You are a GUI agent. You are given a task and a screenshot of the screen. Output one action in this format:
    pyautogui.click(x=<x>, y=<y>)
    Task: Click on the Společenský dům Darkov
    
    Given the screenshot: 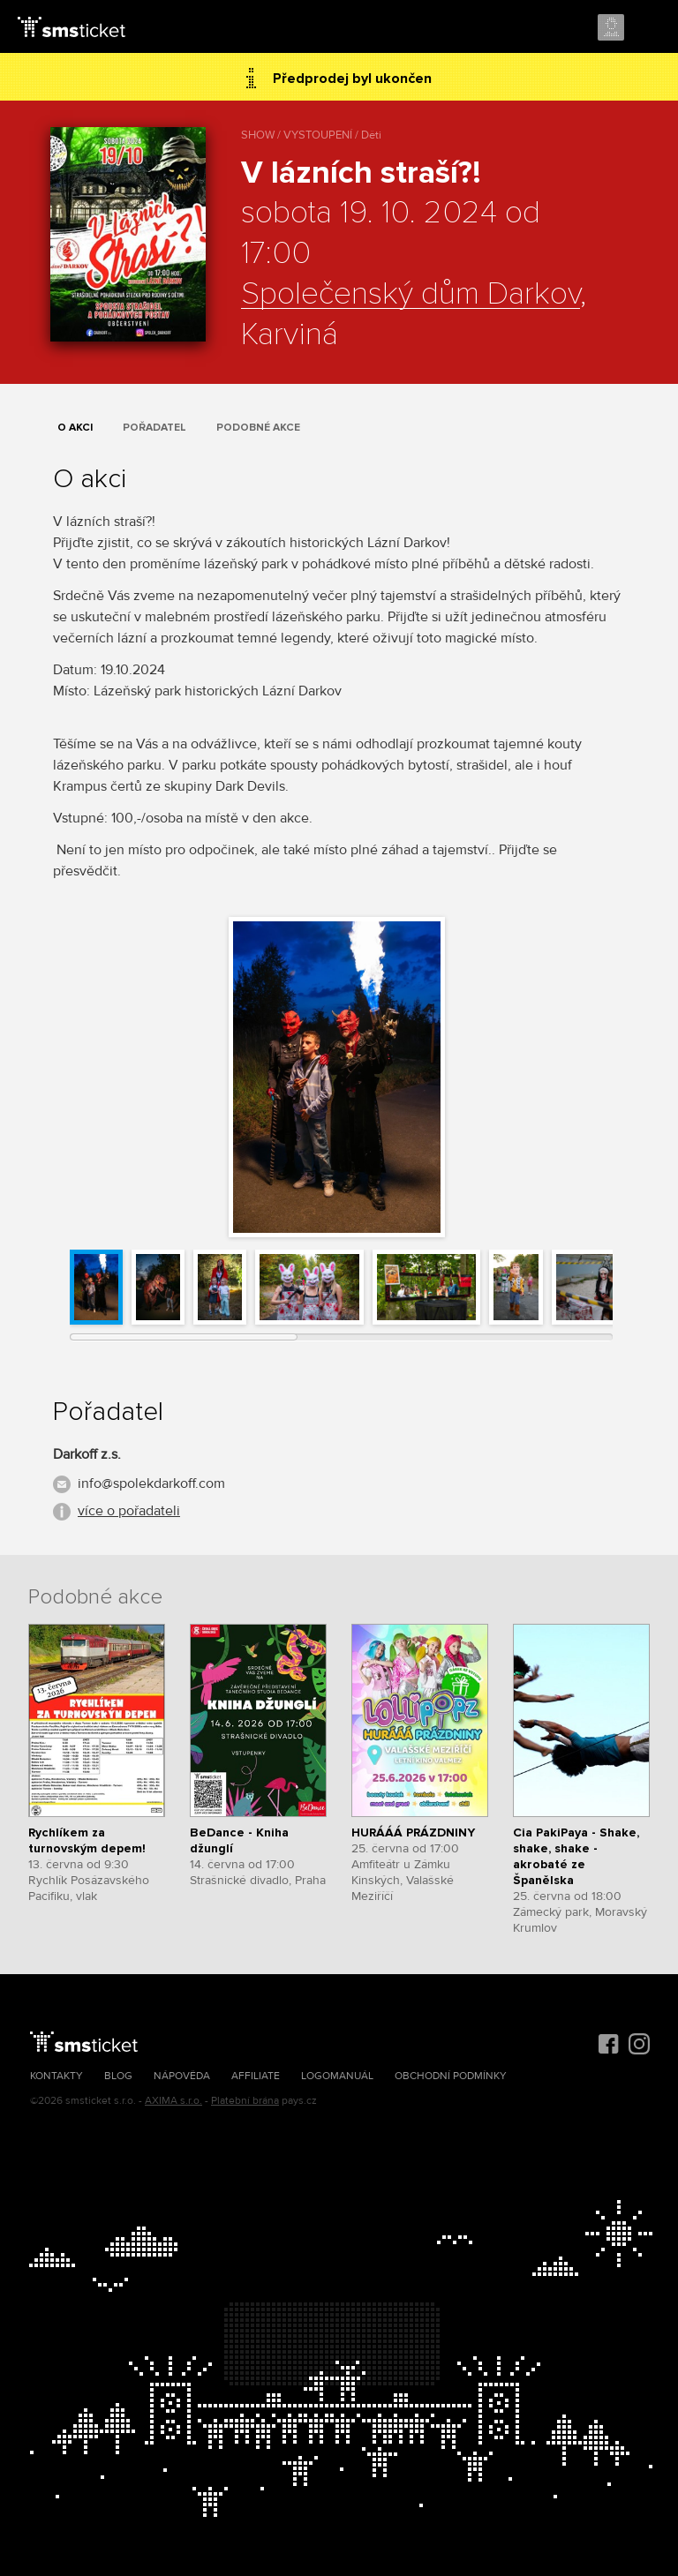 What is the action you would take?
    pyautogui.click(x=410, y=295)
    